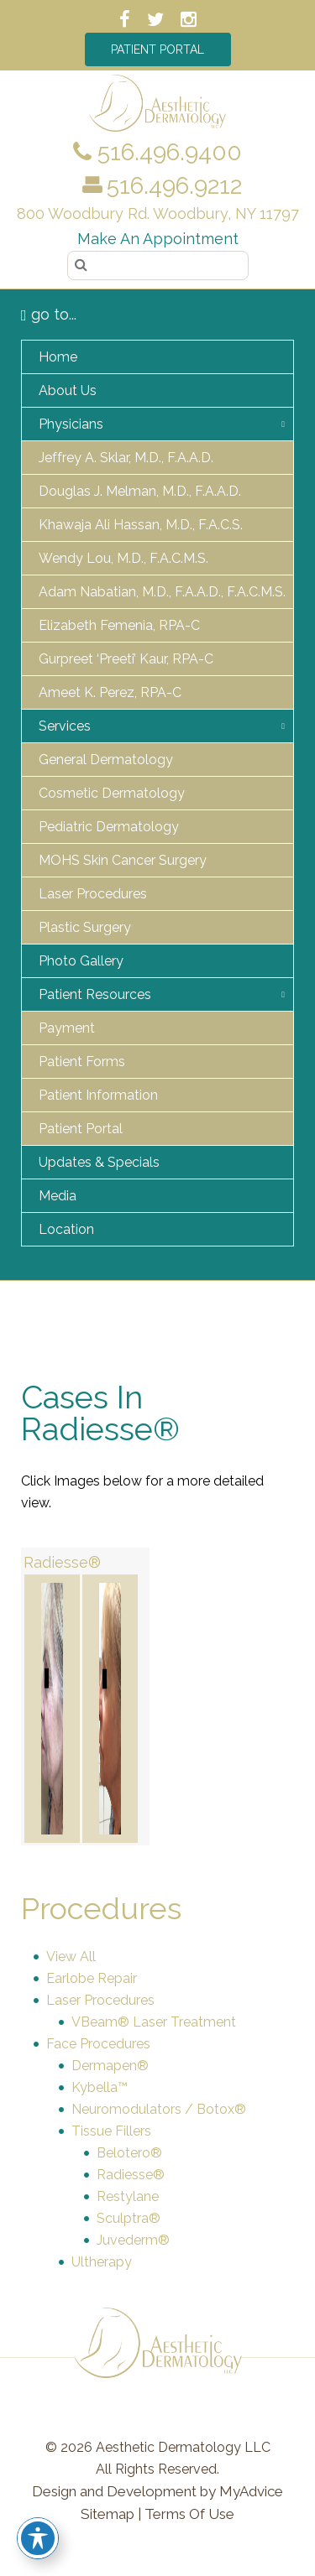 The image size is (315, 2576). What do you see at coordinates (65, 726) in the screenshot?
I see `Services` at bounding box center [65, 726].